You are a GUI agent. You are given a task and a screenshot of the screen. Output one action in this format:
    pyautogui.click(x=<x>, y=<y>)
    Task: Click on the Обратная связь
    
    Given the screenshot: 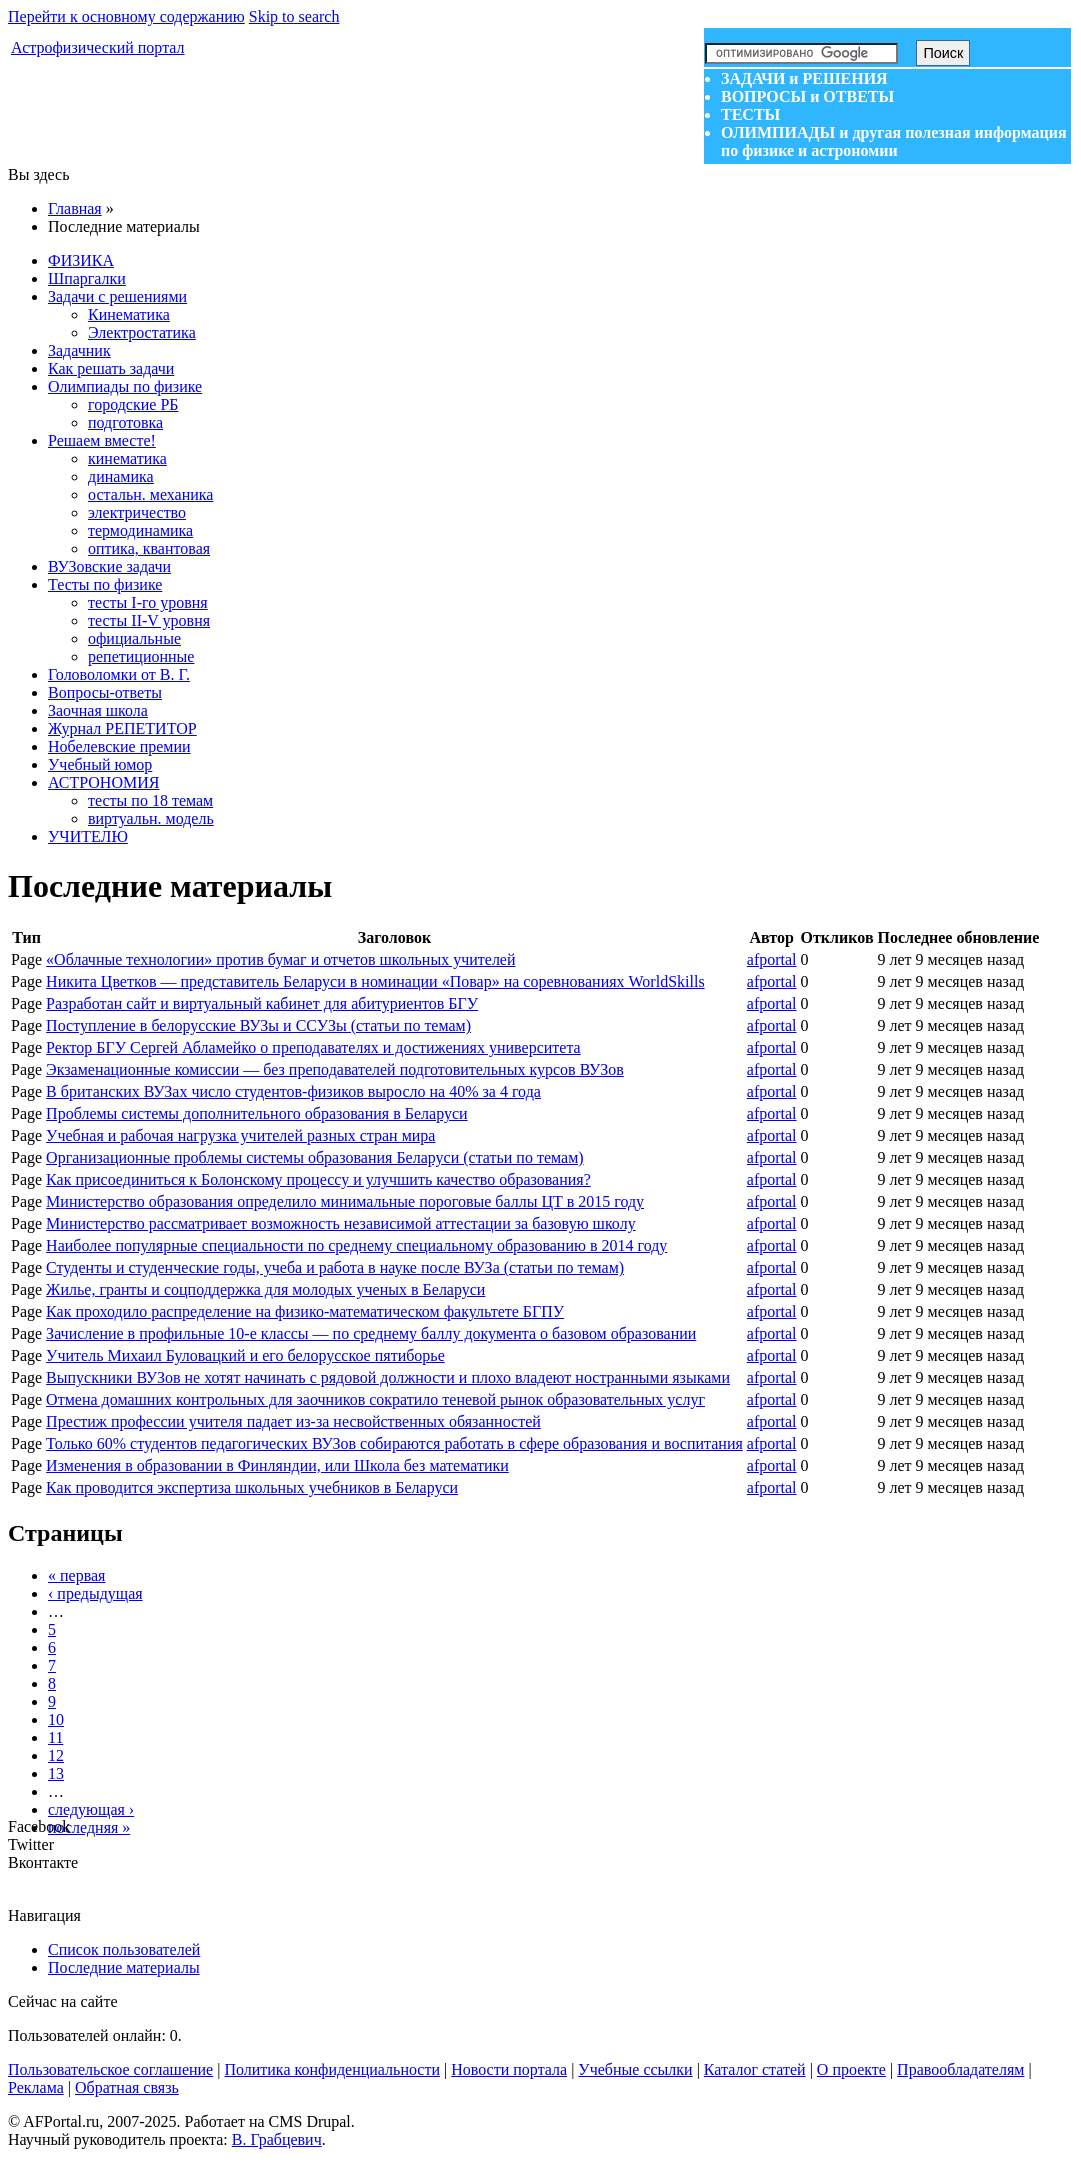 What is the action you would take?
    pyautogui.click(x=127, y=2087)
    